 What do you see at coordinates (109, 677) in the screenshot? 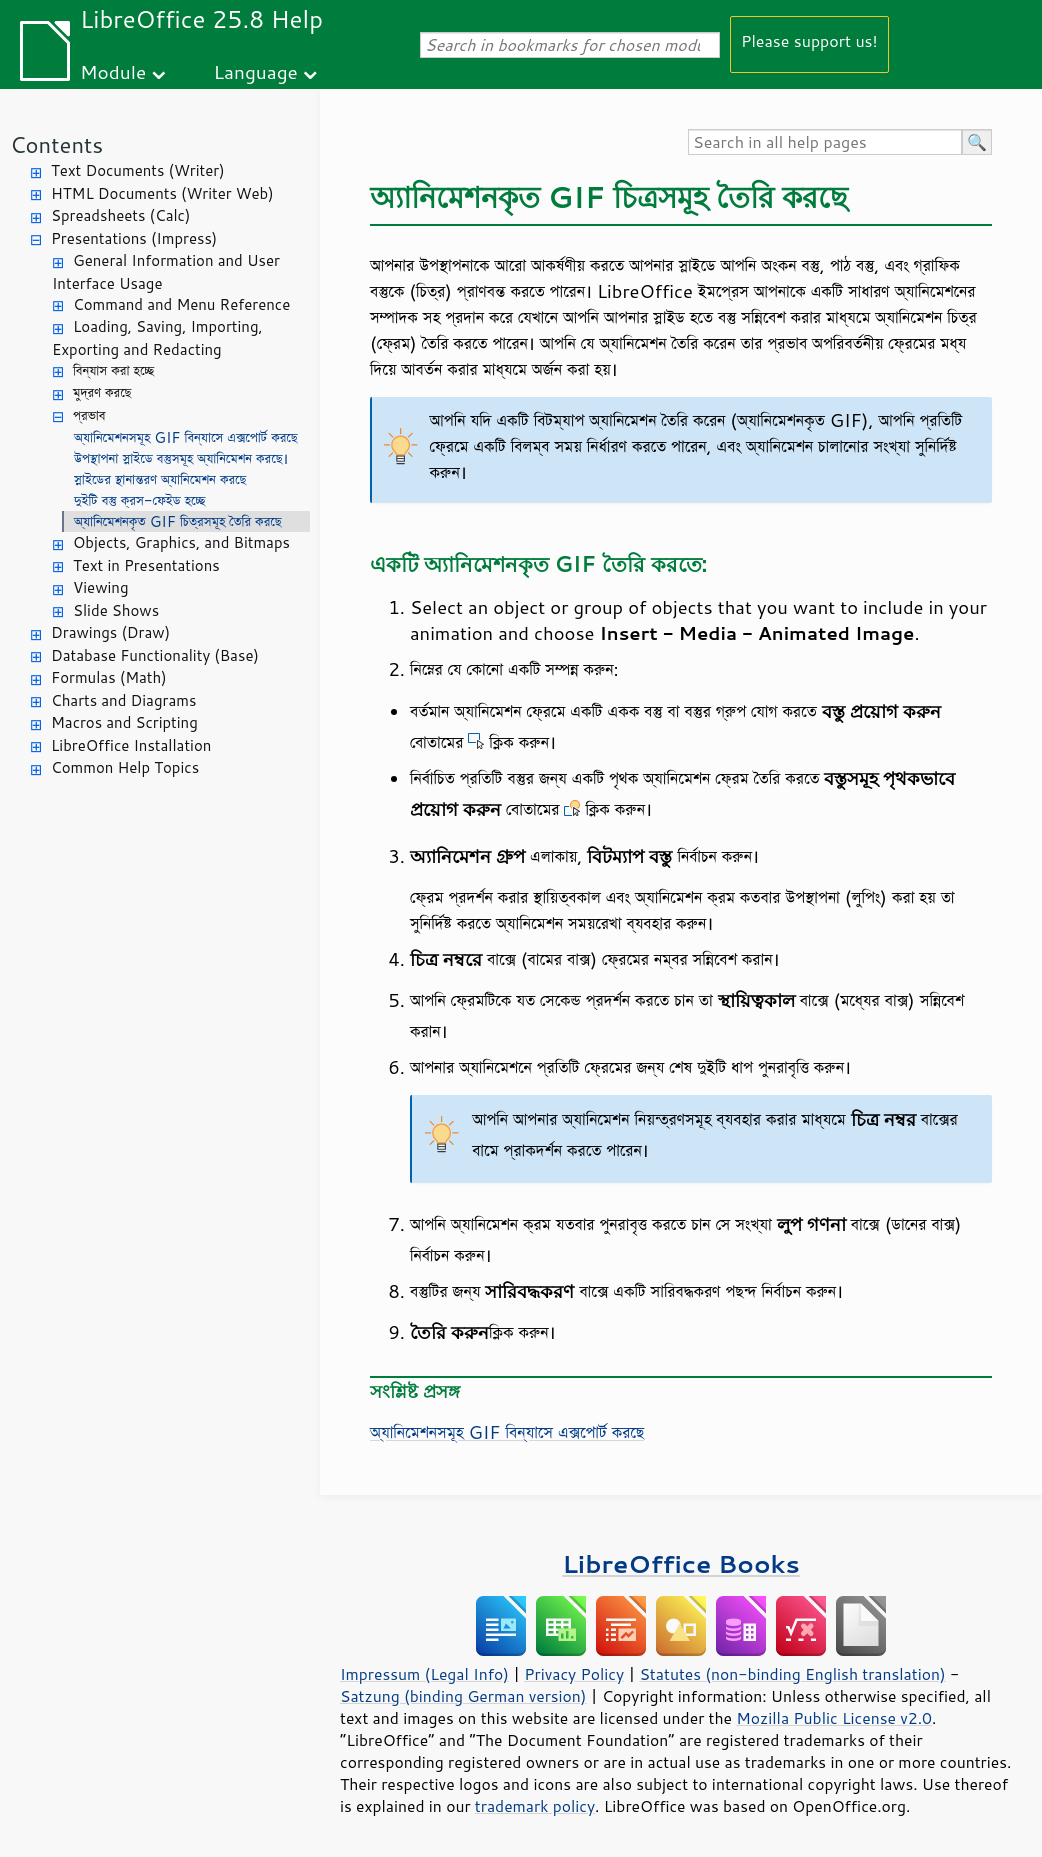
I see `Formulas (Math)` at bounding box center [109, 677].